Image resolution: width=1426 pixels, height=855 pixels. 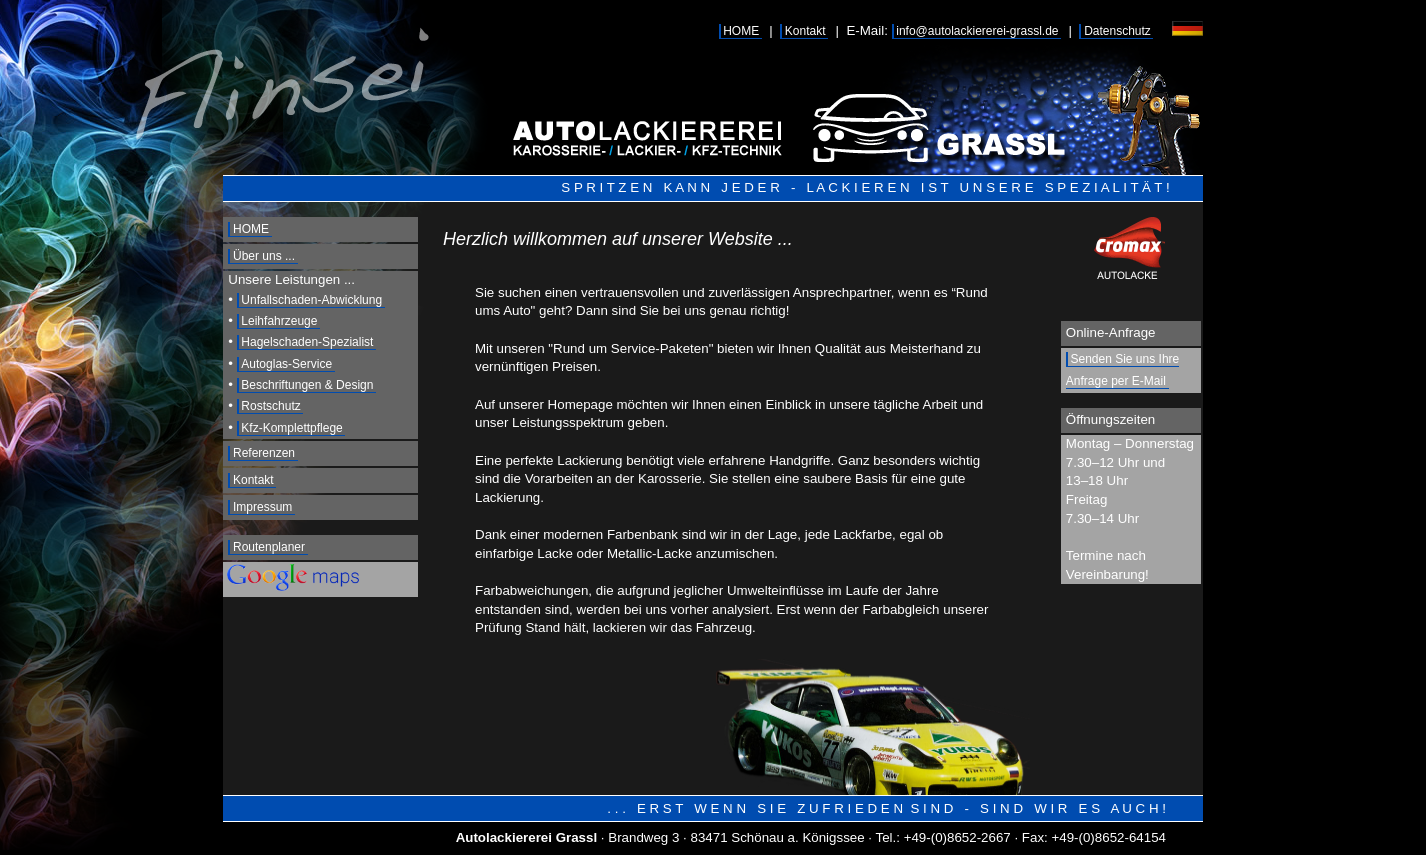 I want to click on Rostschutz, so click(x=270, y=406).